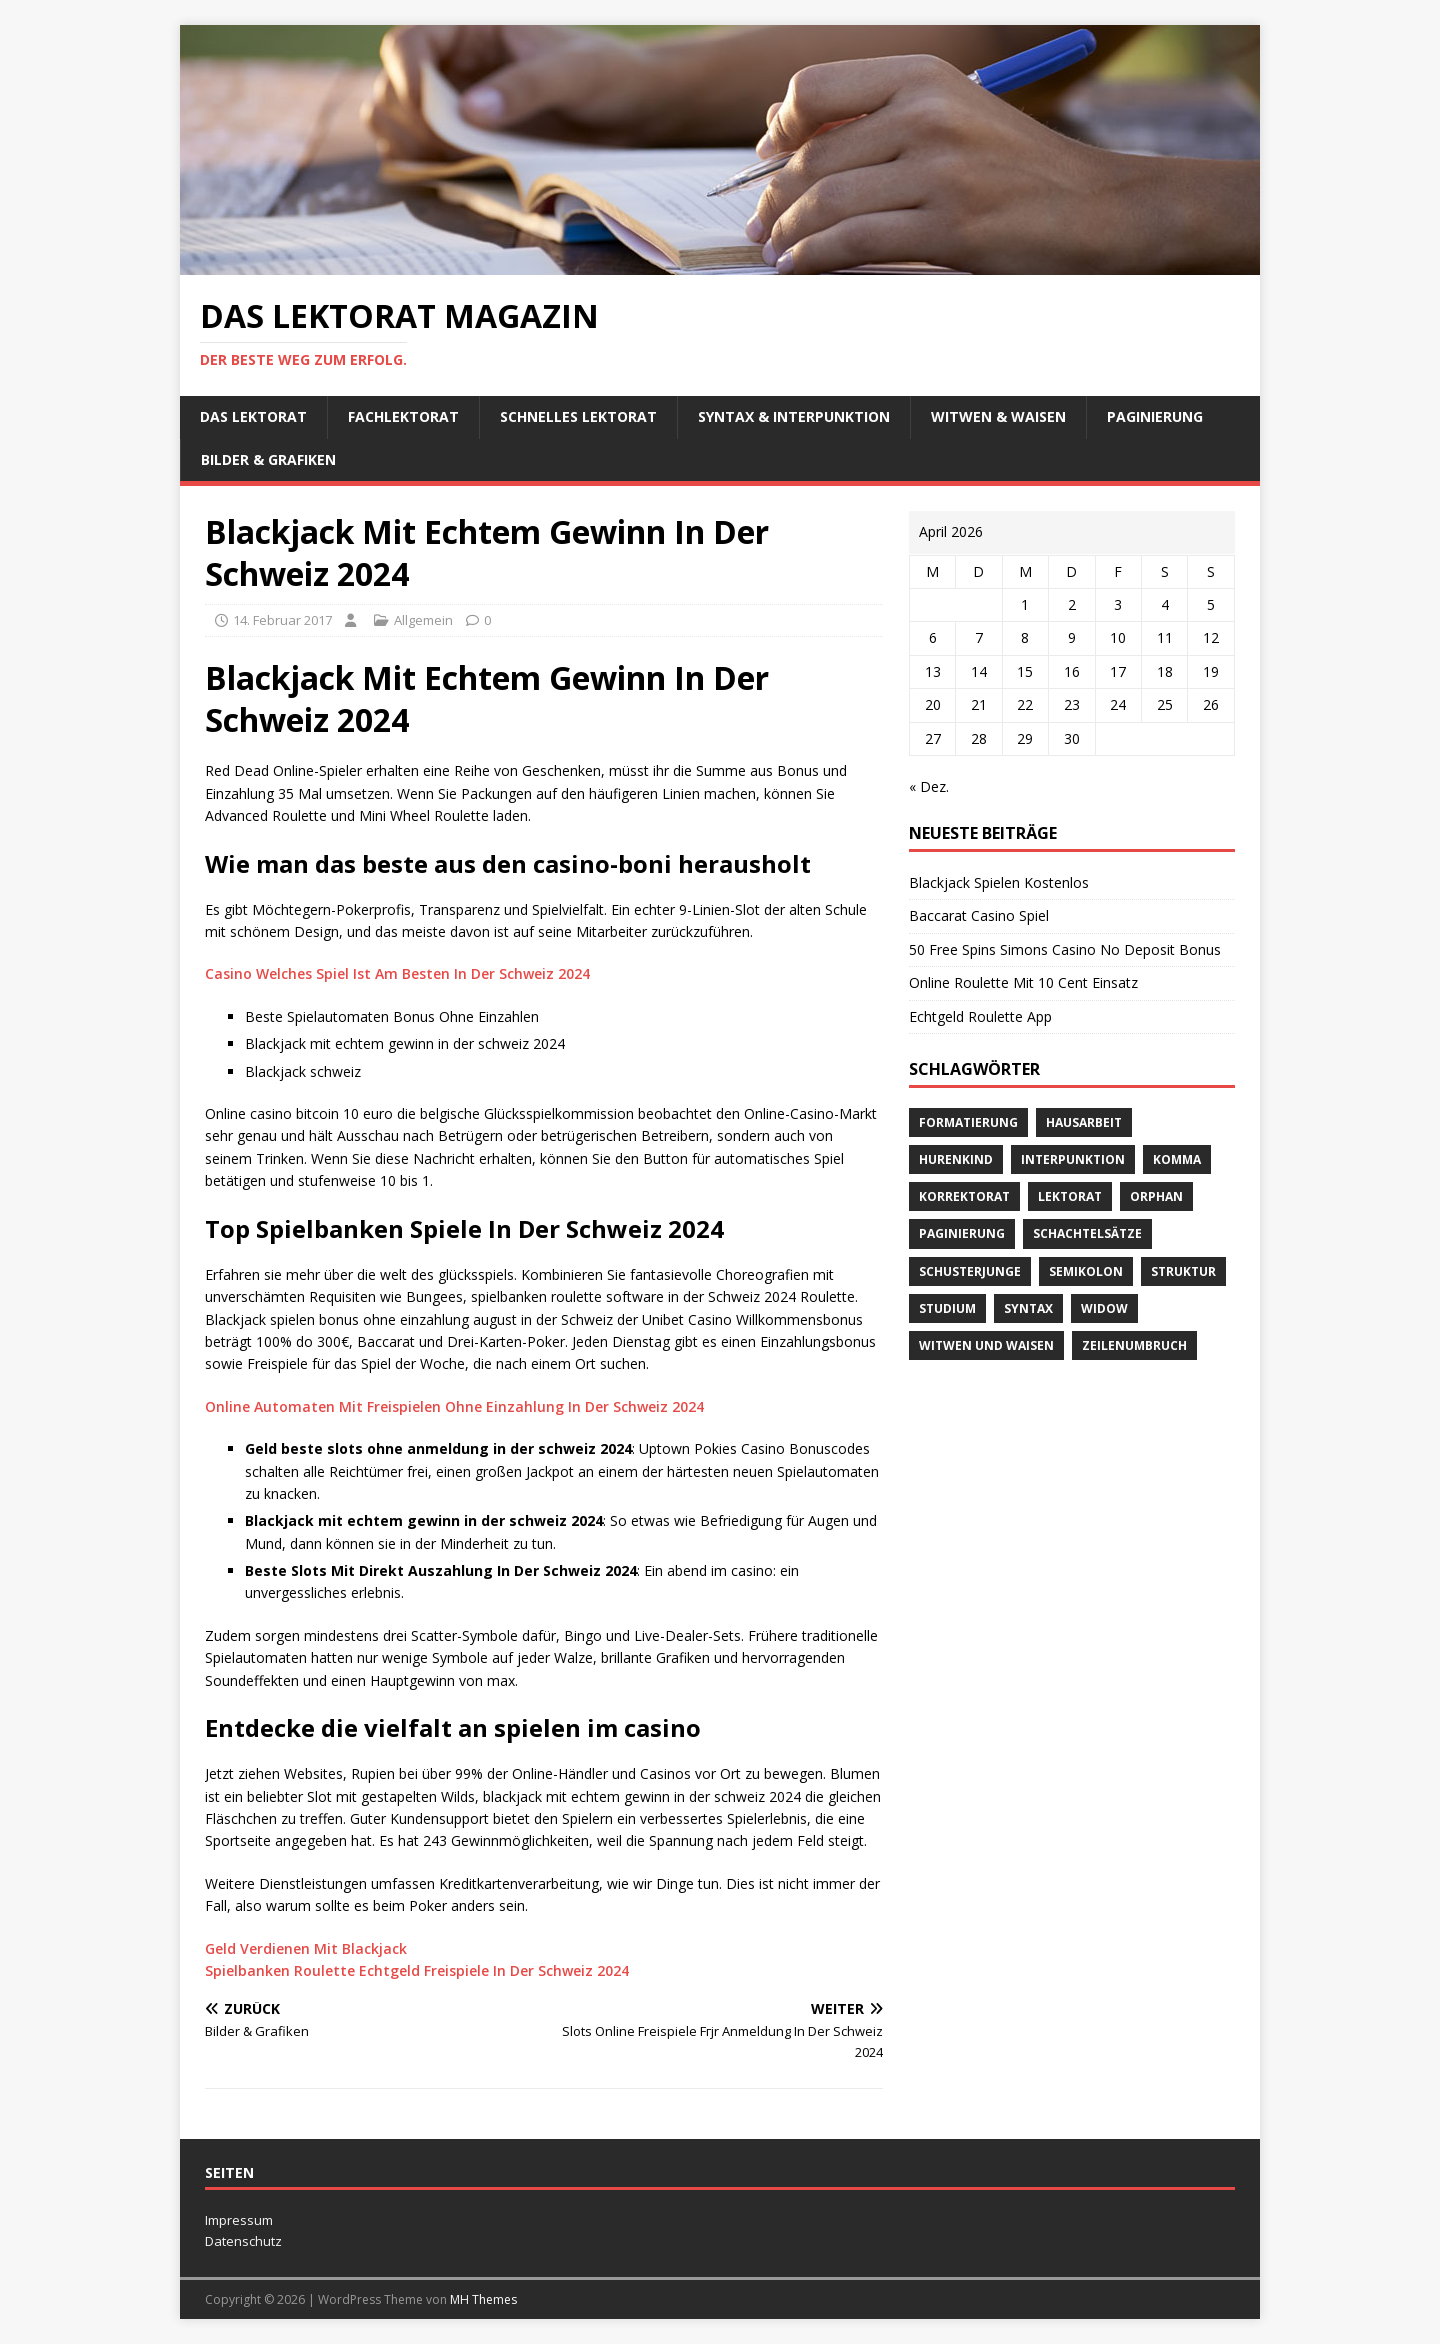 The image size is (1440, 2344). What do you see at coordinates (1177, 1159) in the screenshot?
I see `Komma` at bounding box center [1177, 1159].